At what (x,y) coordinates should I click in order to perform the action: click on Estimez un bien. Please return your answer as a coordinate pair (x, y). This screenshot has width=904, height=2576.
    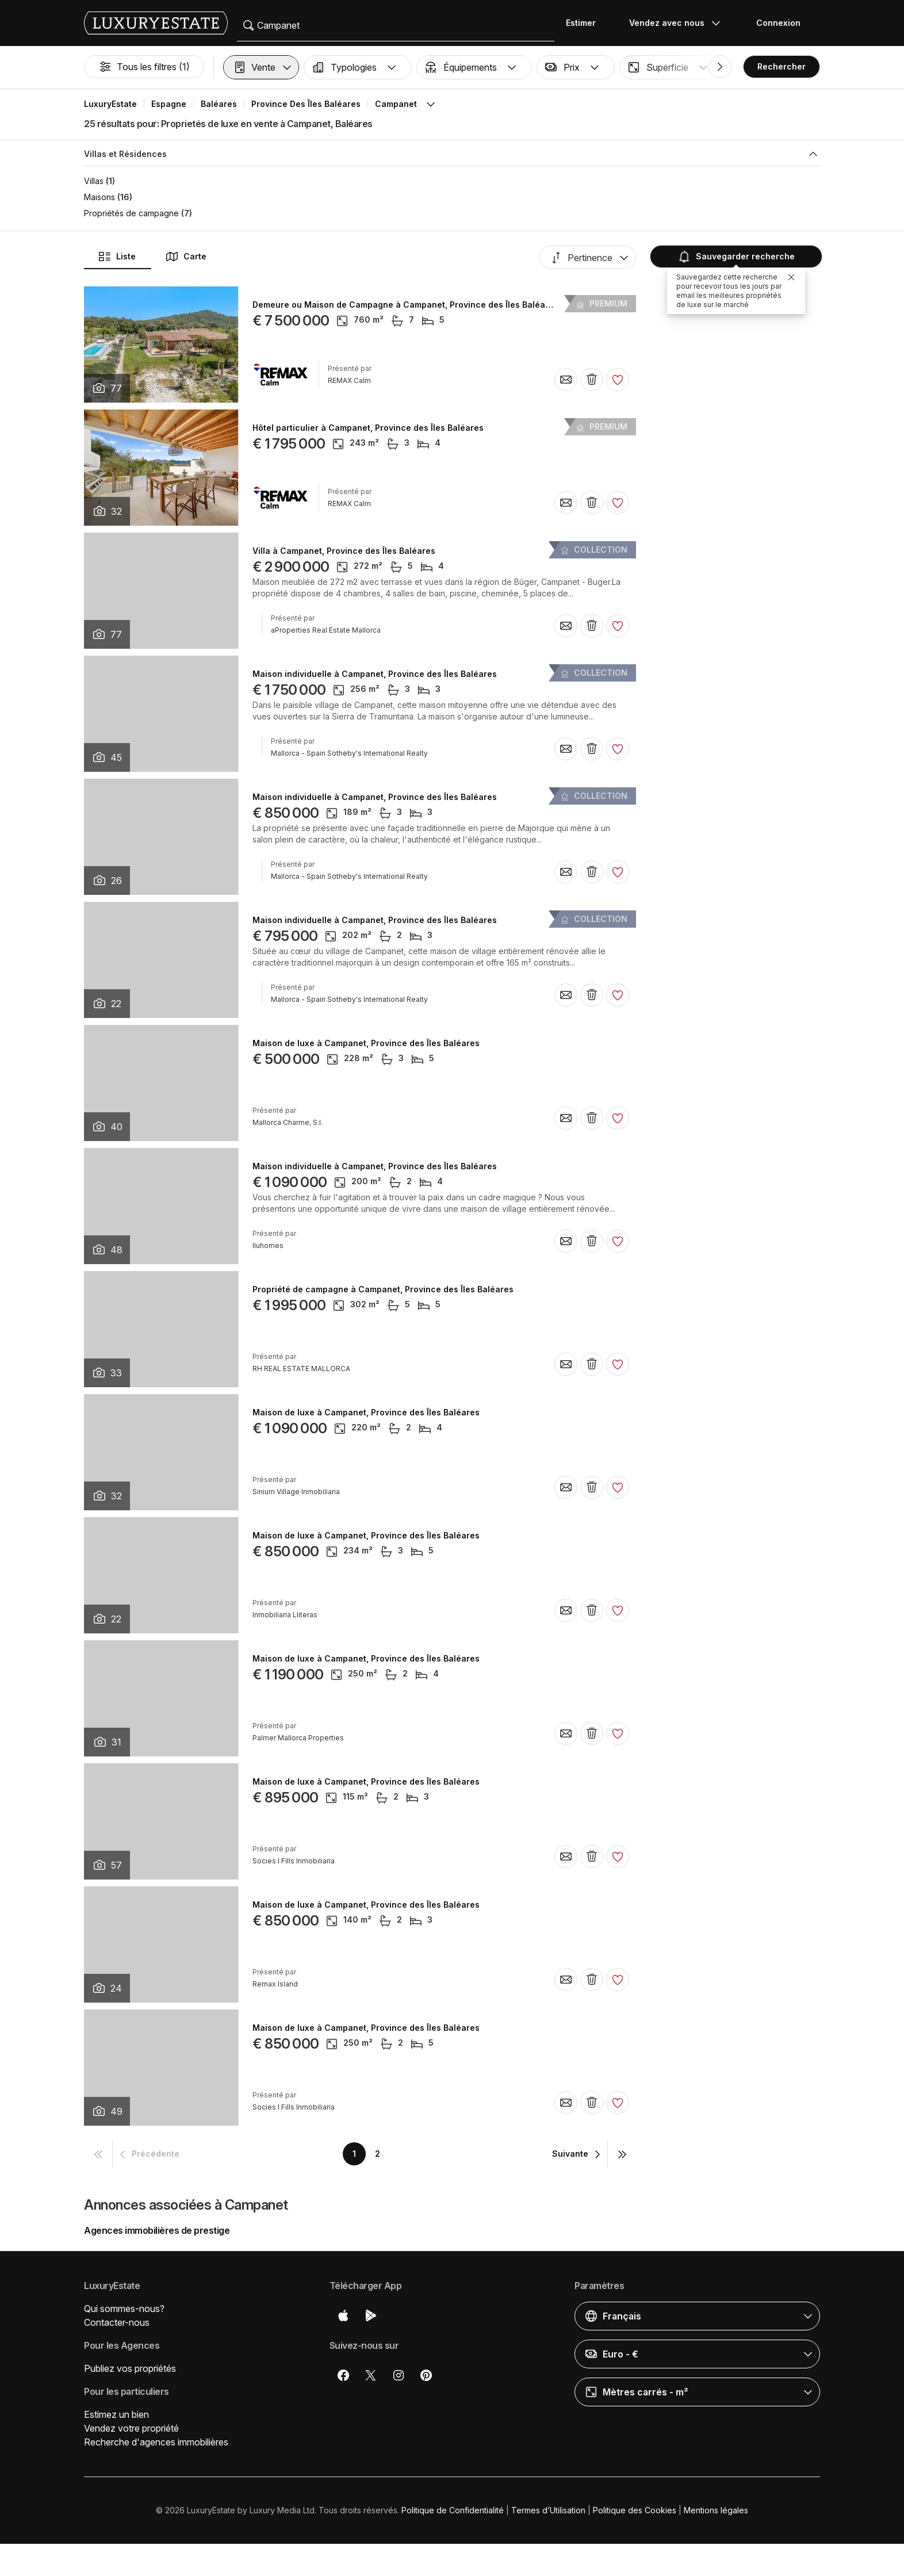
    Looking at the image, I should click on (116, 2414).